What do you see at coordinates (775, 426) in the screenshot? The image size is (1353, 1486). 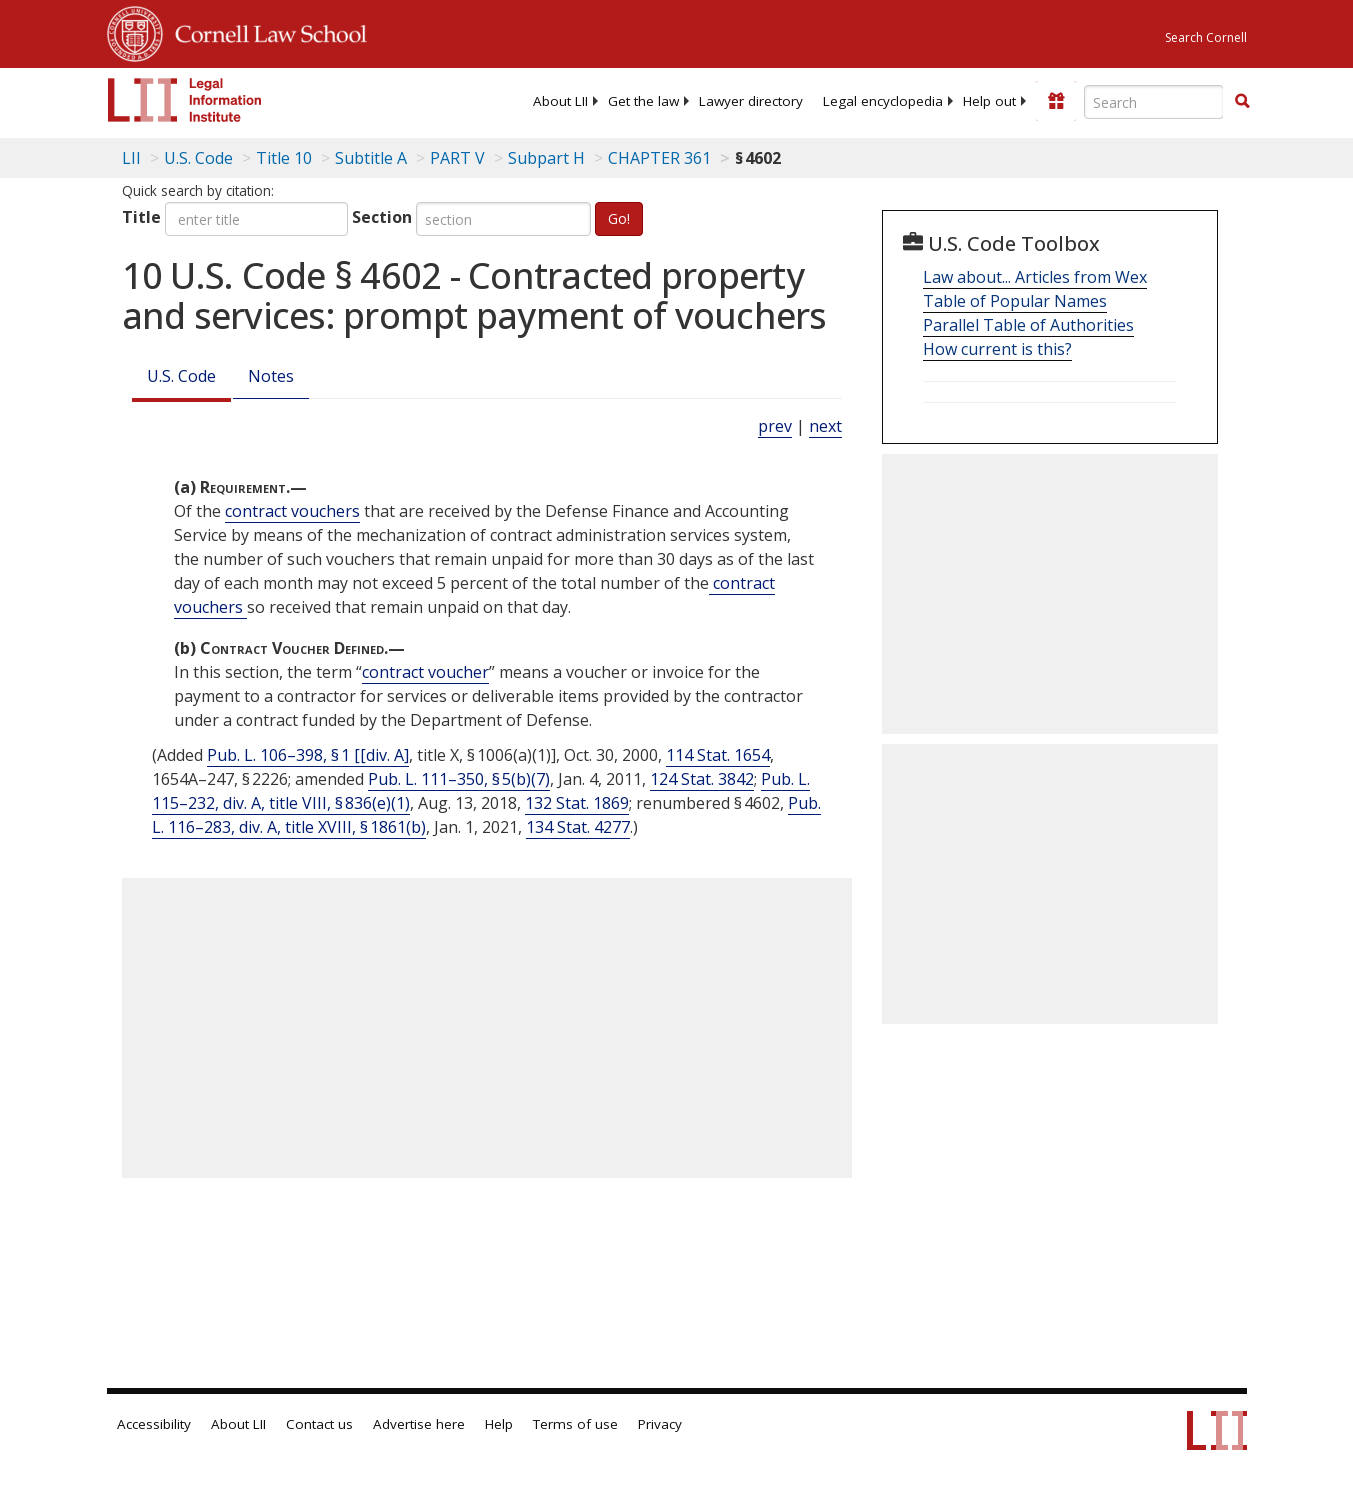 I see `prev` at bounding box center [775, 426].